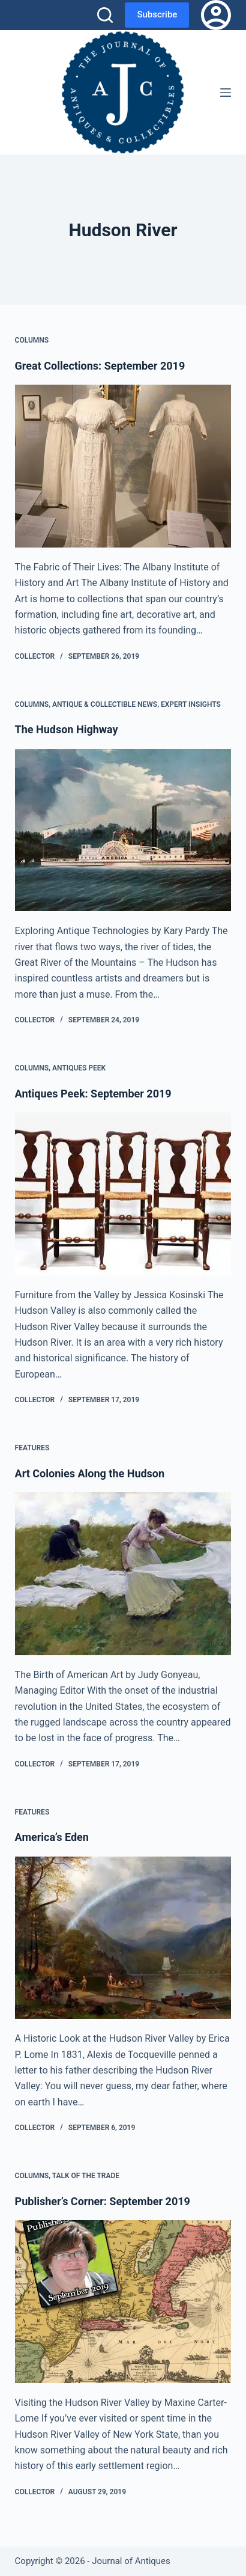 This screenshot has height=2576, width=246. Describe the element at coordinates (123, 1938) in the screenshot. I see `[America’s Eden]` at that location.